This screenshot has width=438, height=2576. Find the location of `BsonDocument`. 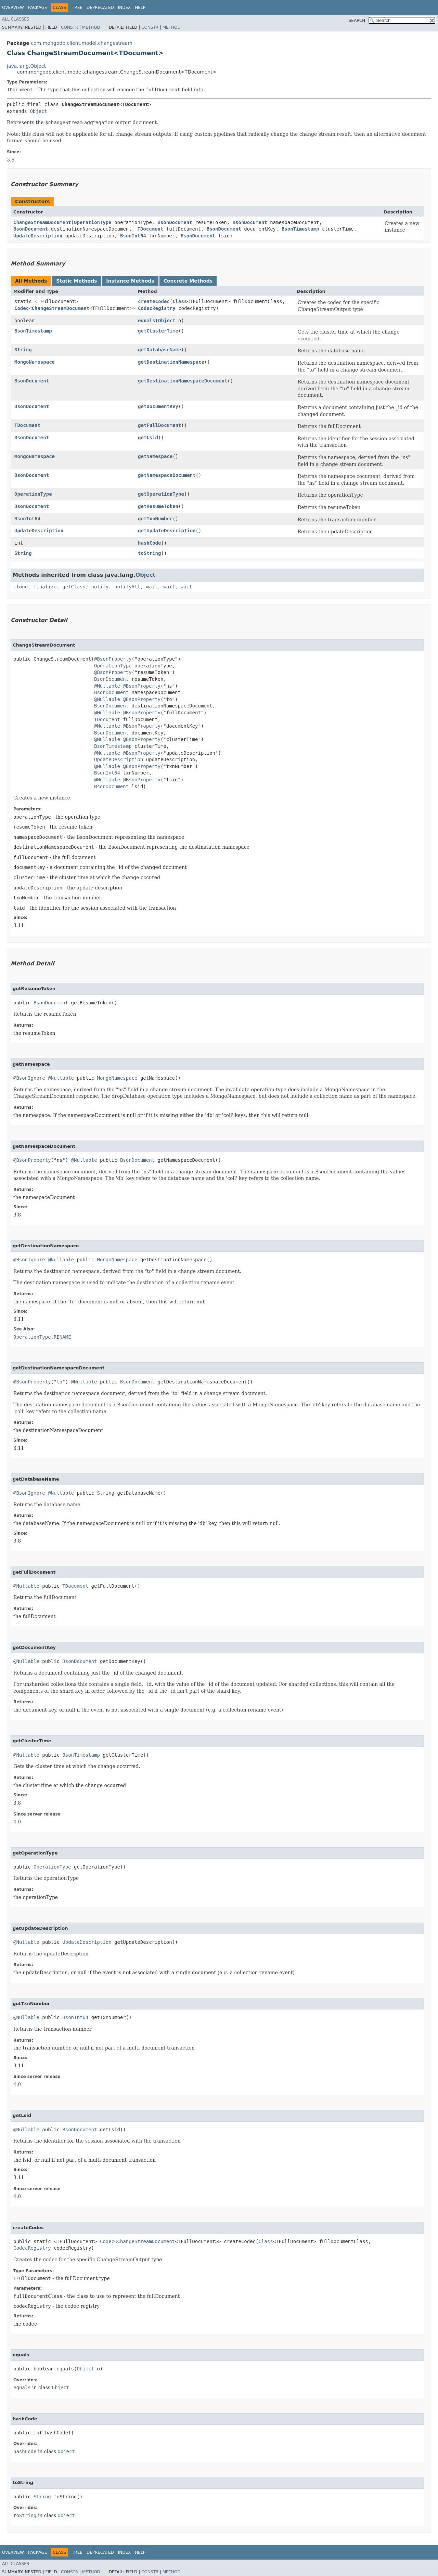

BsonDocument is located at coordinates (174, 222).